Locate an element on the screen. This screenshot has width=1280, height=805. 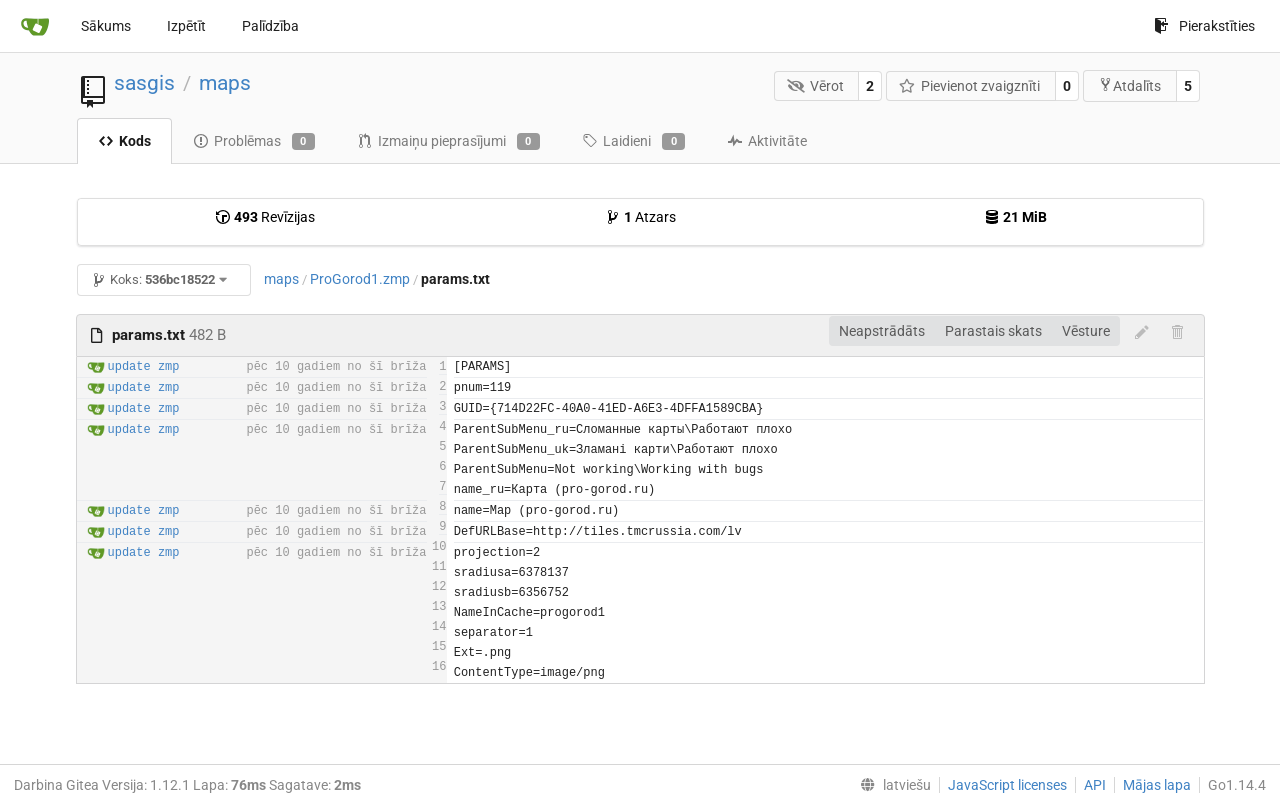
Parastais skats is located at coordinates (993, 331).